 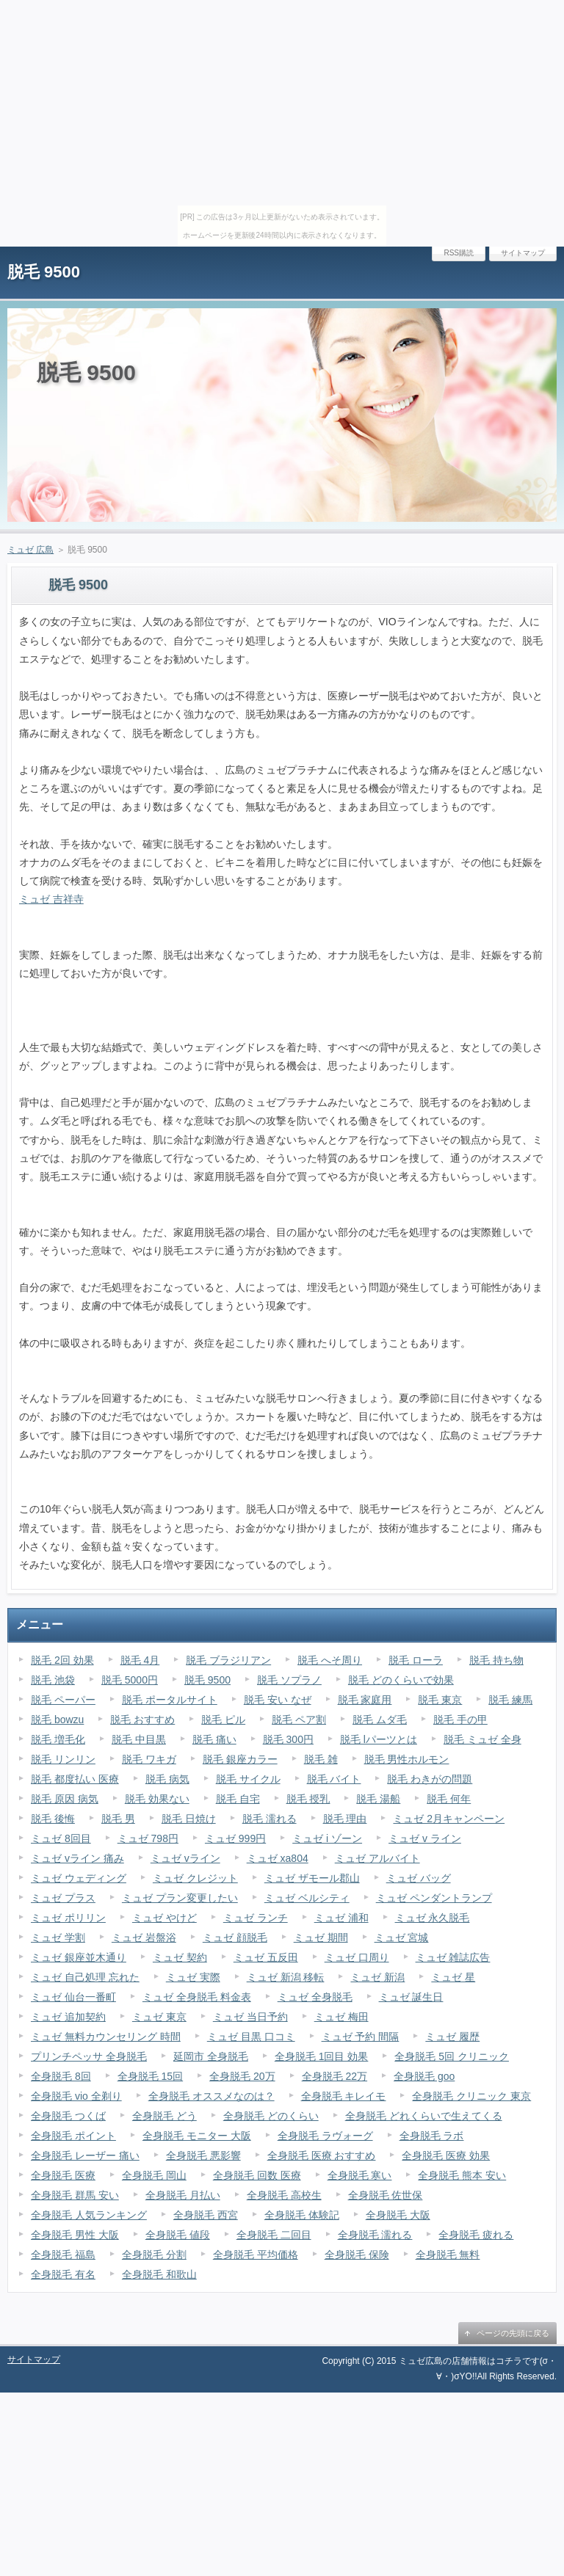 I want to click on 脱毛 おすすめ, so click(x=142, y=1719).